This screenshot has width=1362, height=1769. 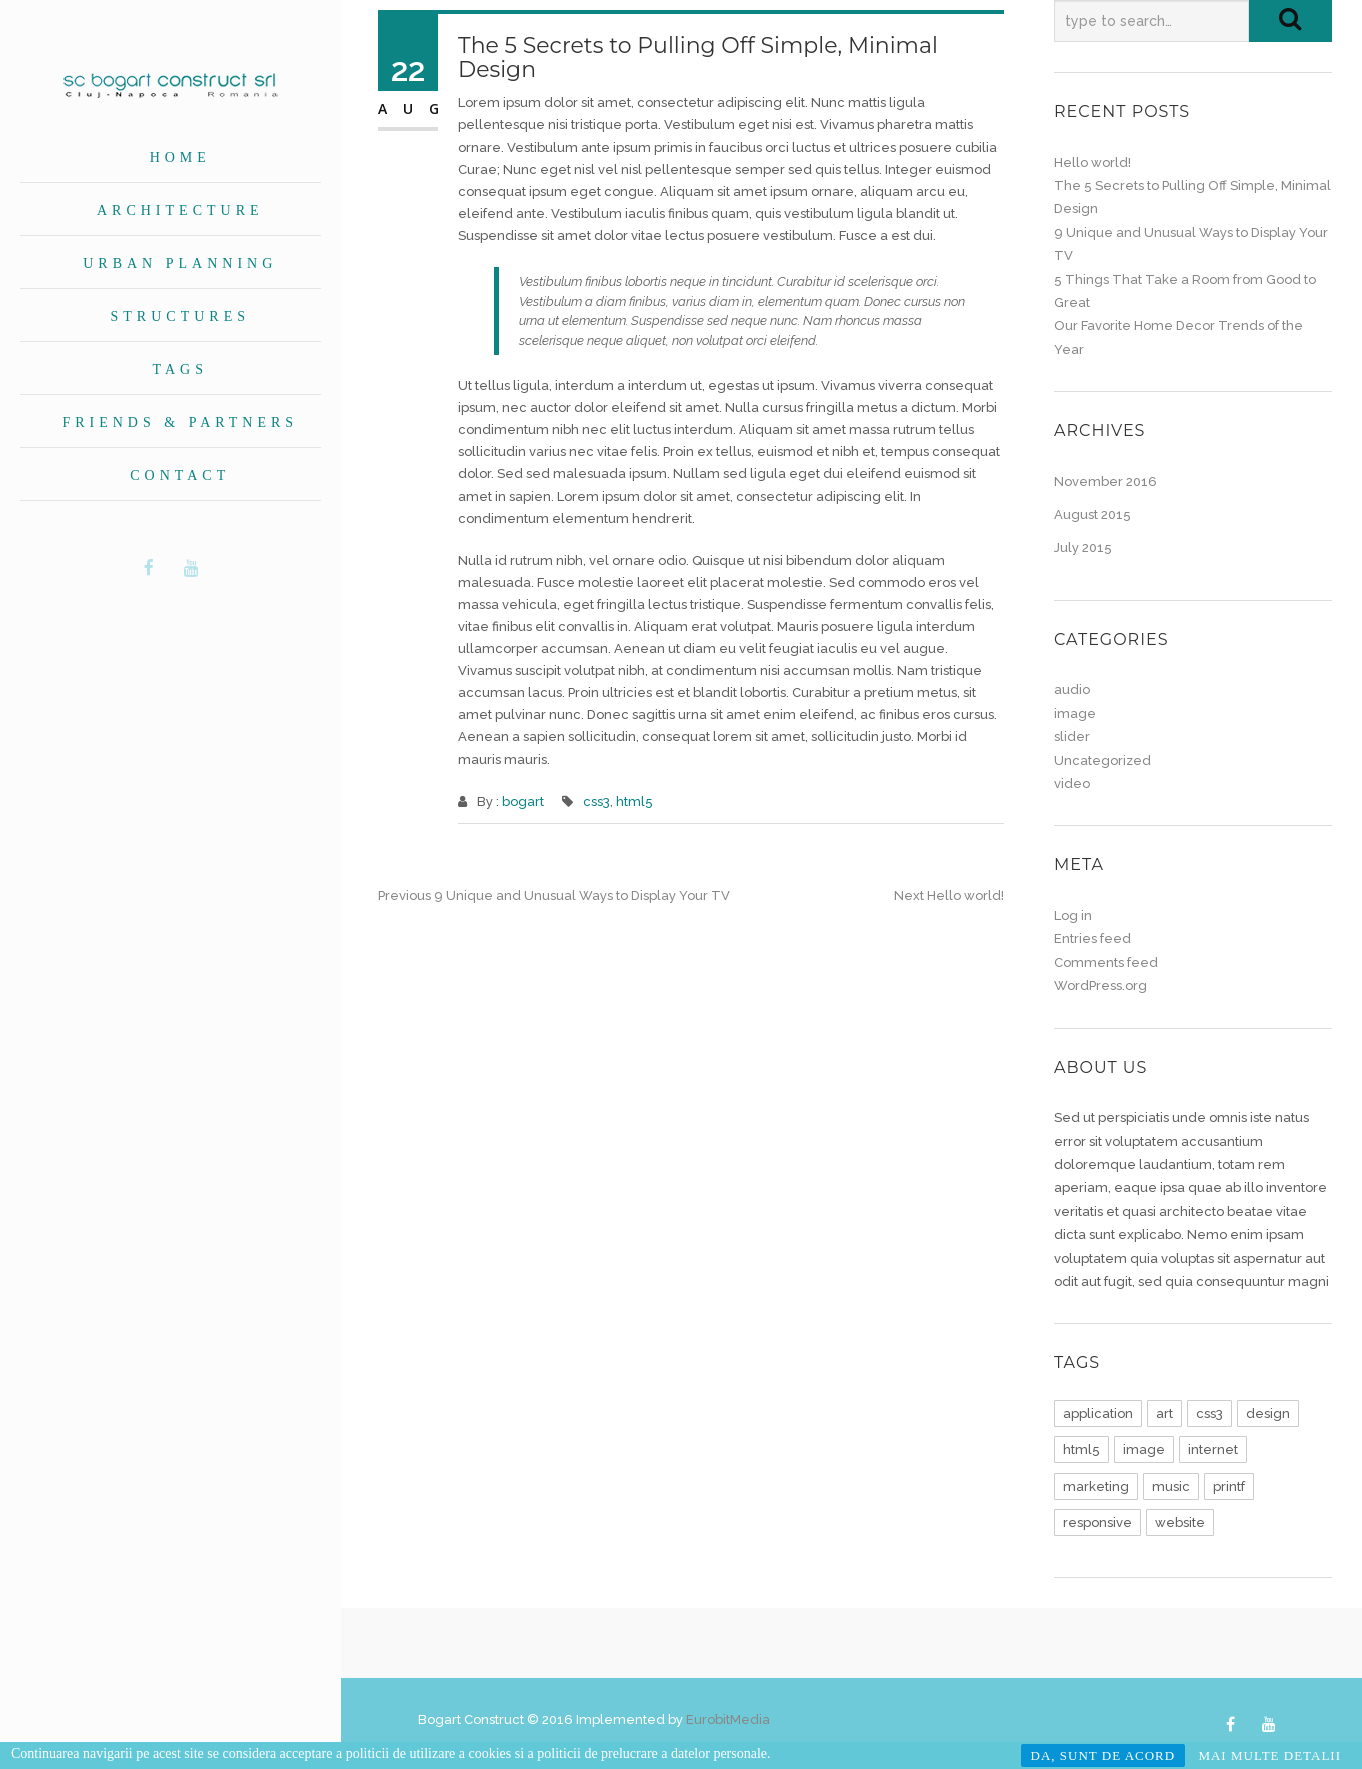 What do you see at coordinates (180, 422) in the screenshot?
I see `Friends & Partners` at bounding box center [180, 422].